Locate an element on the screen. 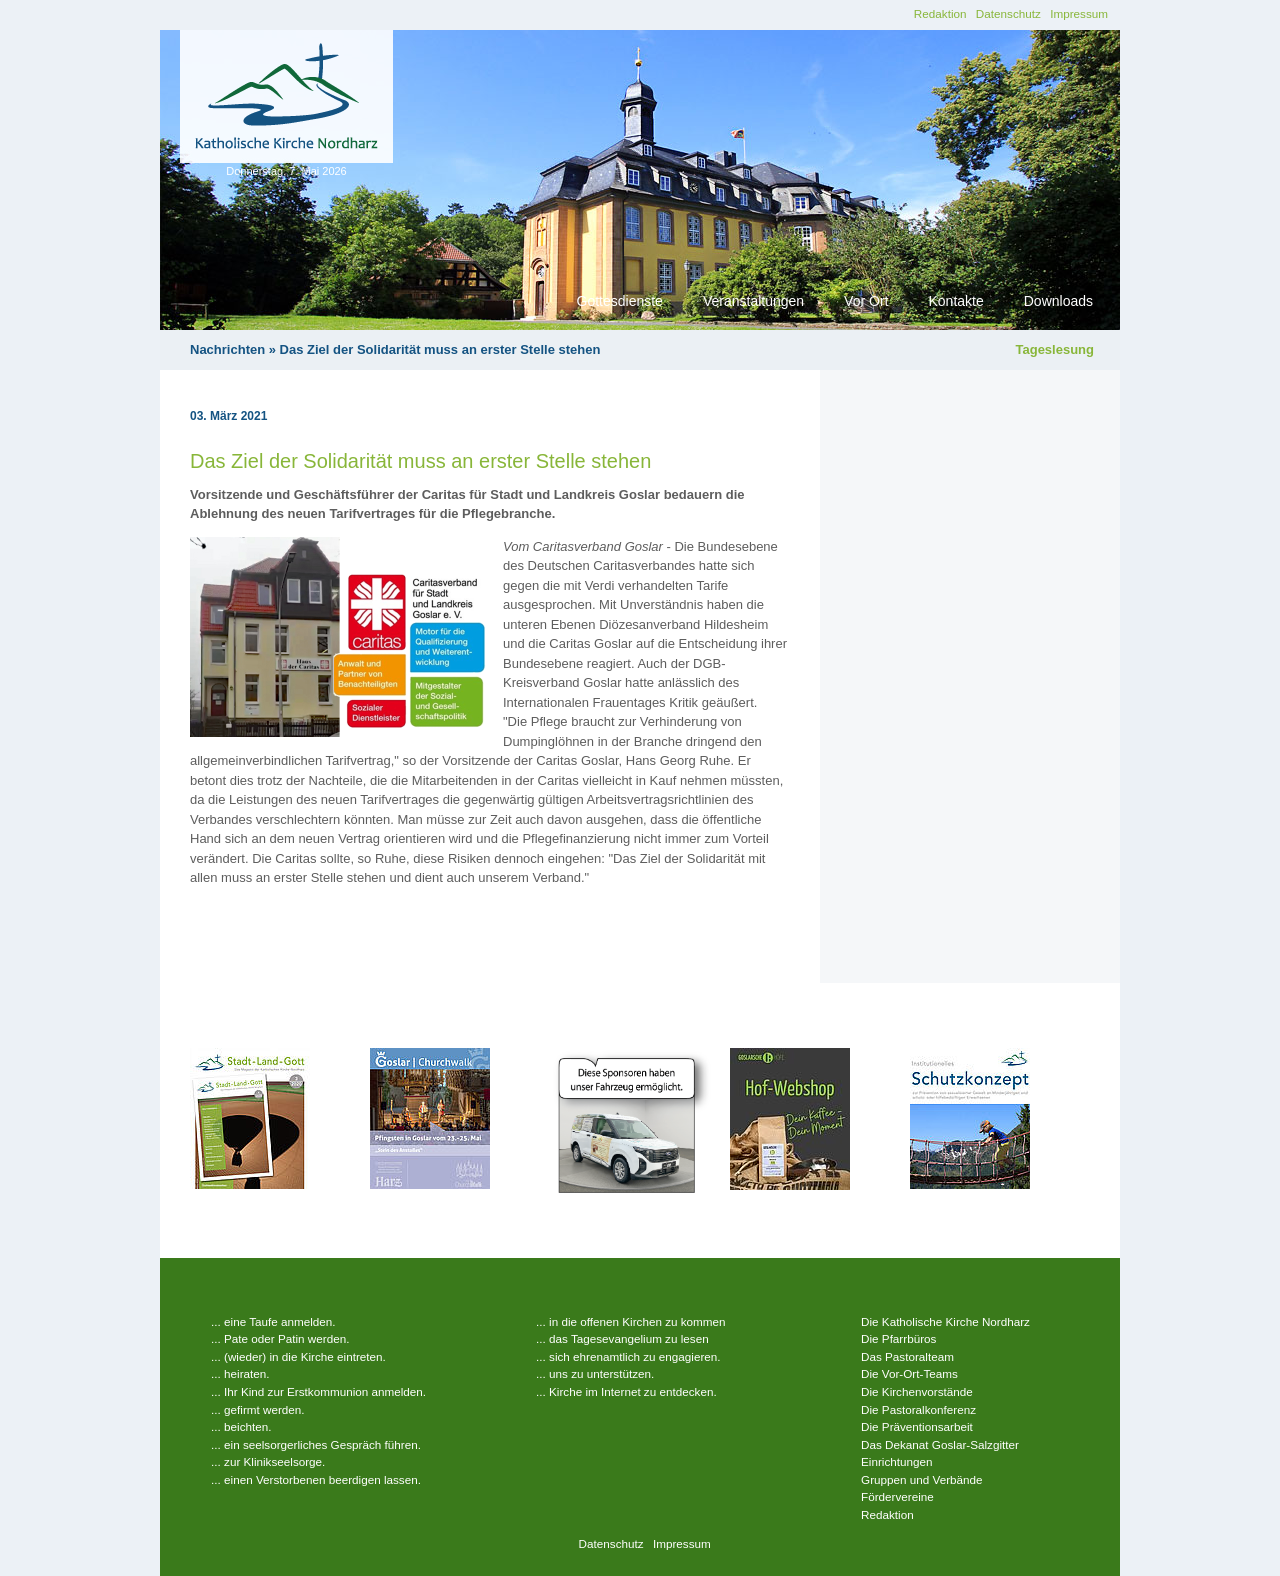 The height and width of the screenshot is (1576, 1280). Datenschutz is located at coordinates (1008, 13).